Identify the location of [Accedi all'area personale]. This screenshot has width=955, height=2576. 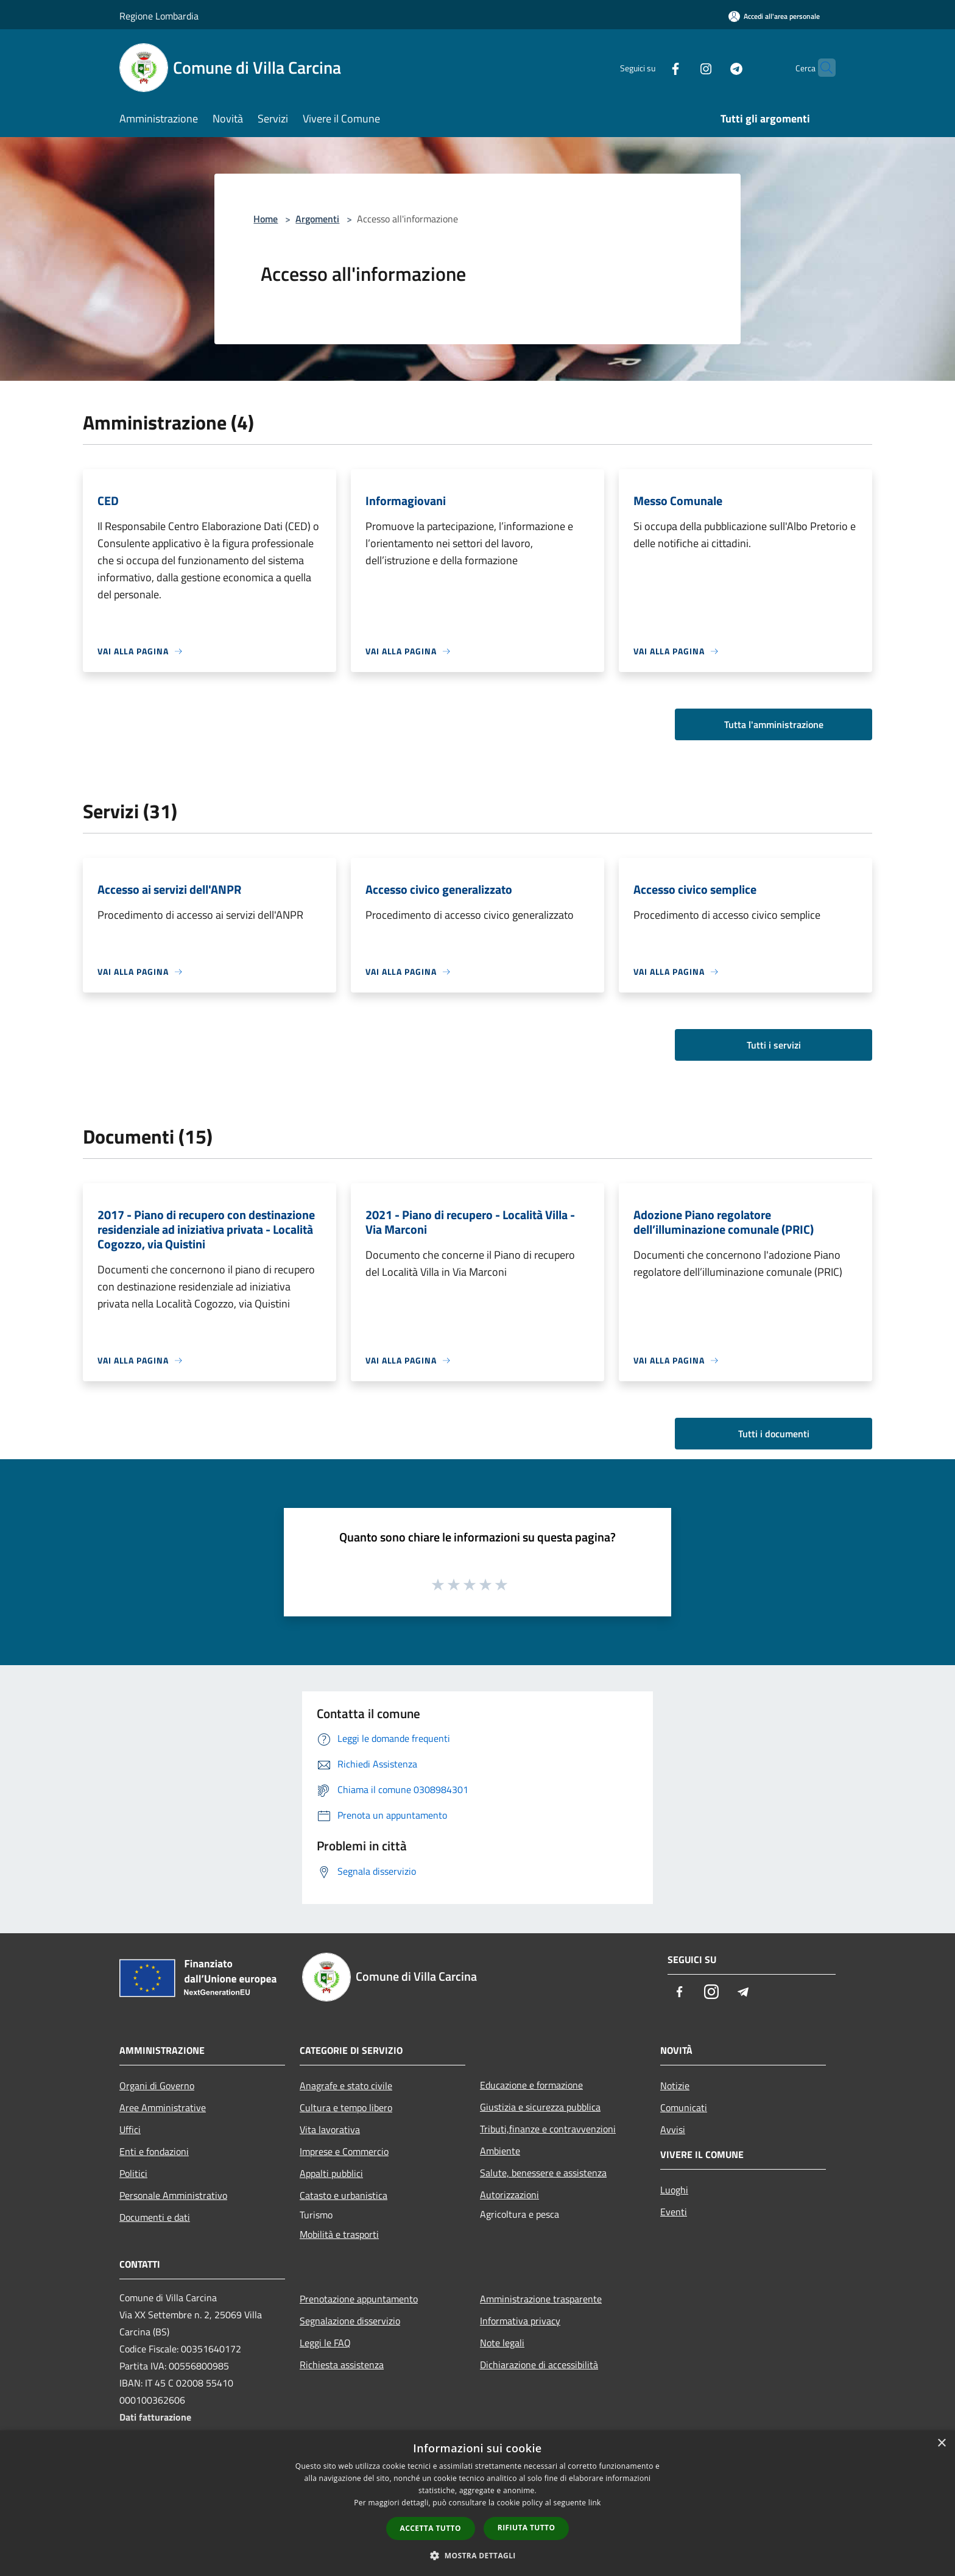
(774, 16).